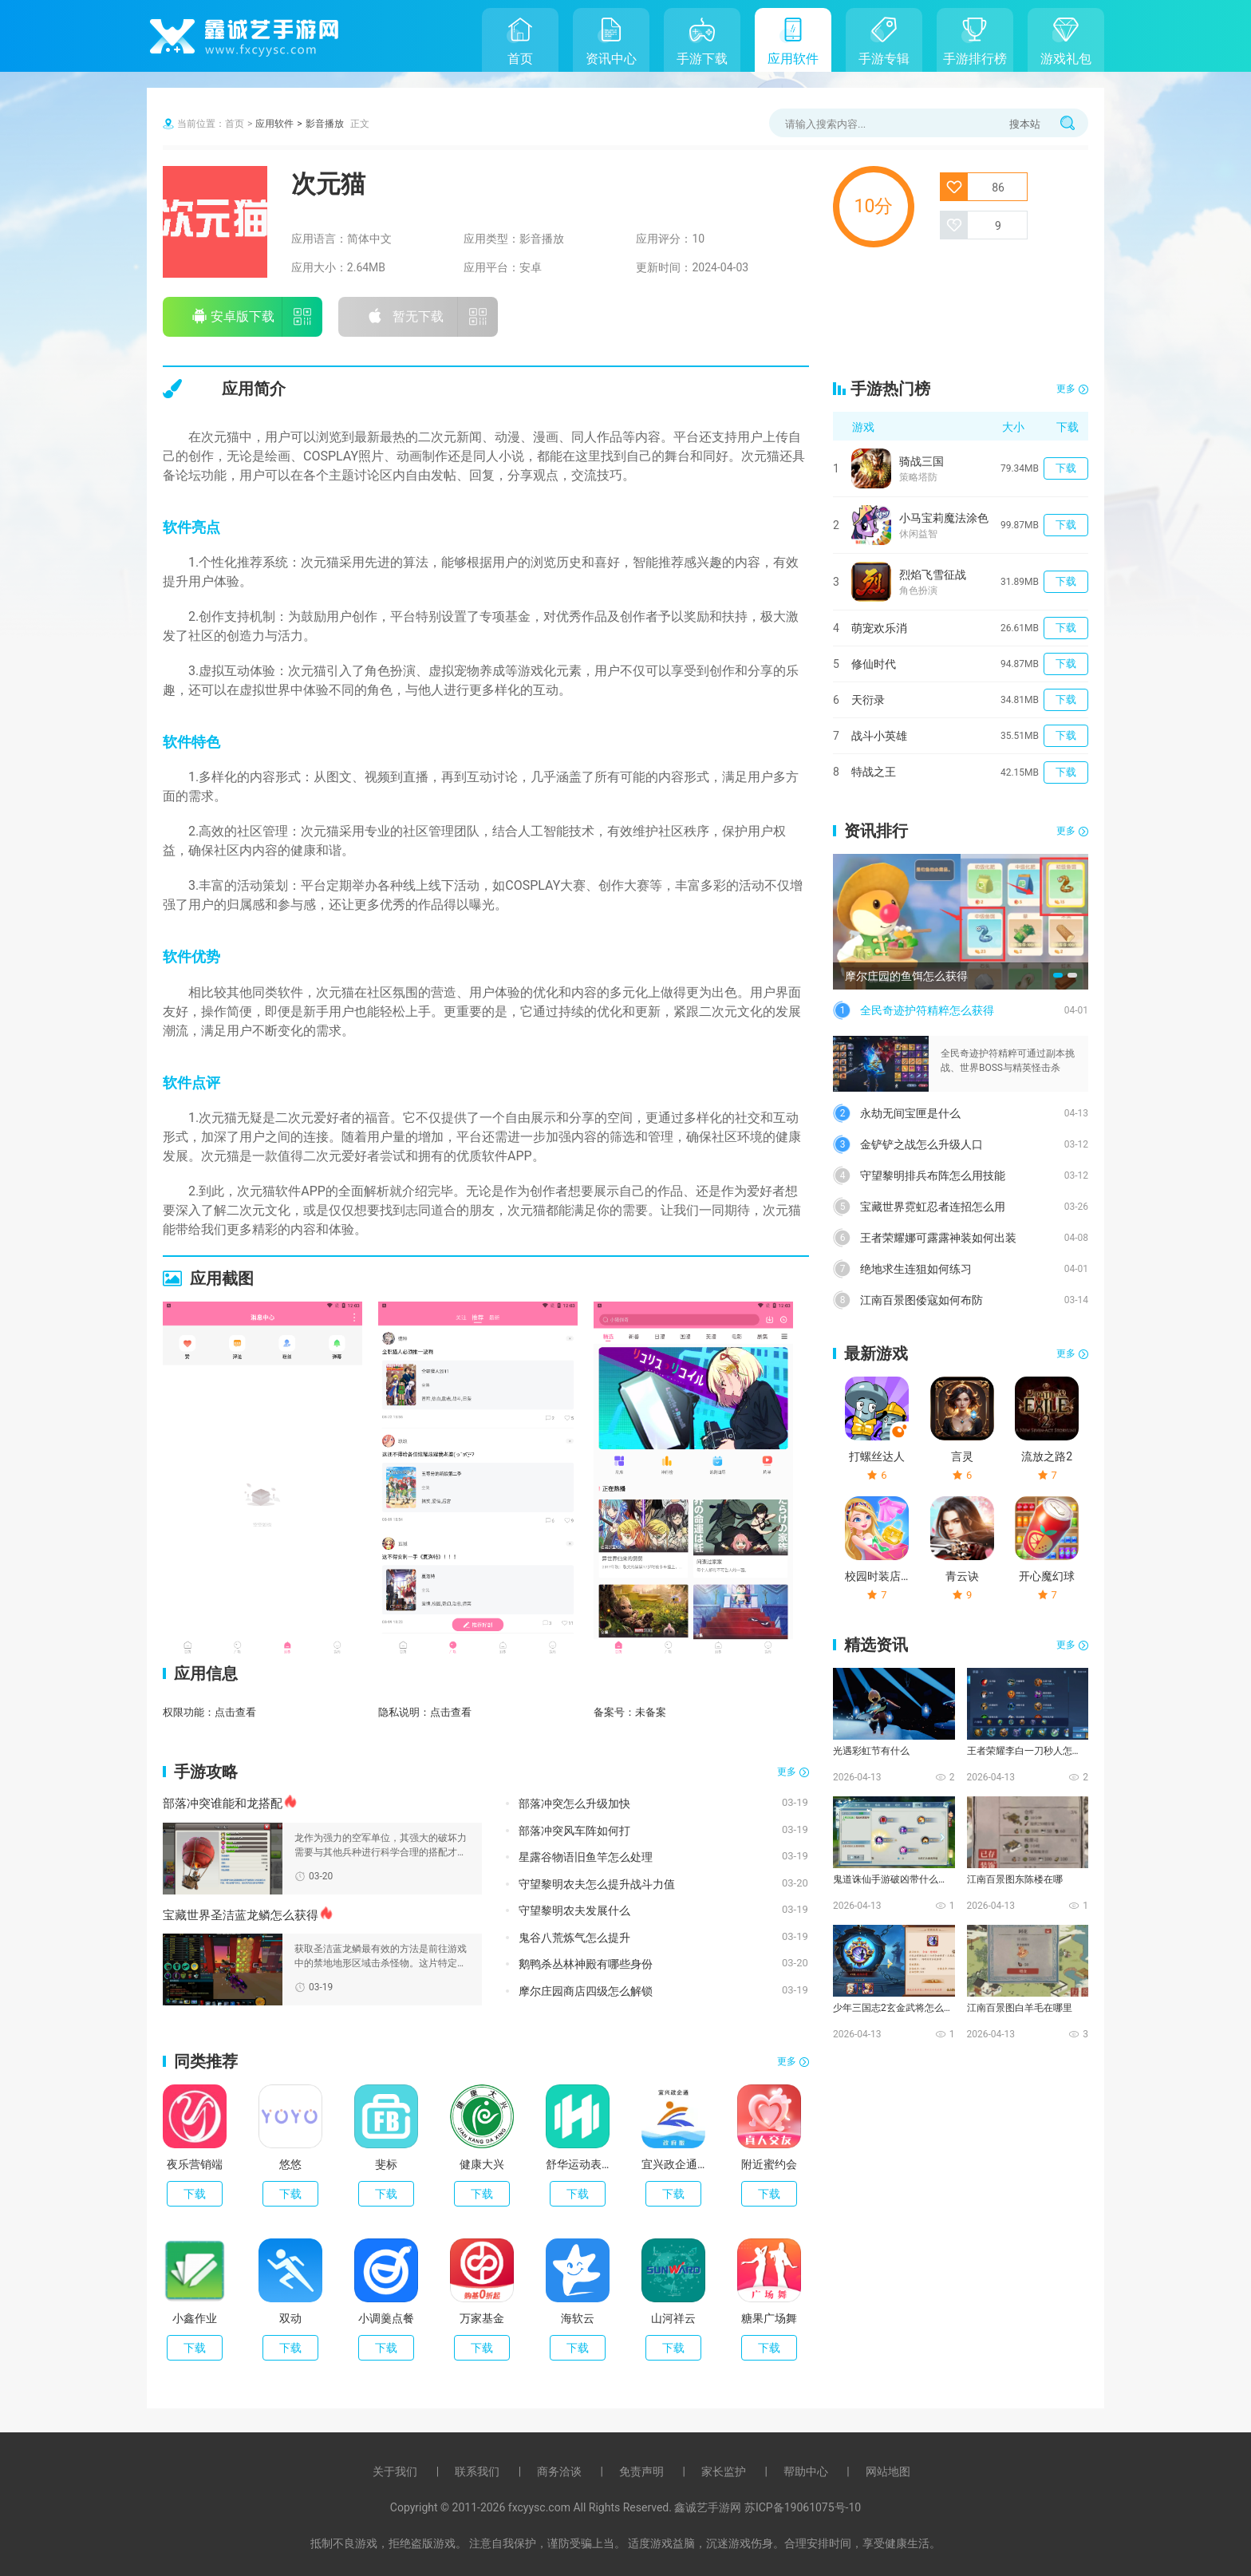  I want to click on 江南百景图东陈楼在哪, so click(1015, 1879).